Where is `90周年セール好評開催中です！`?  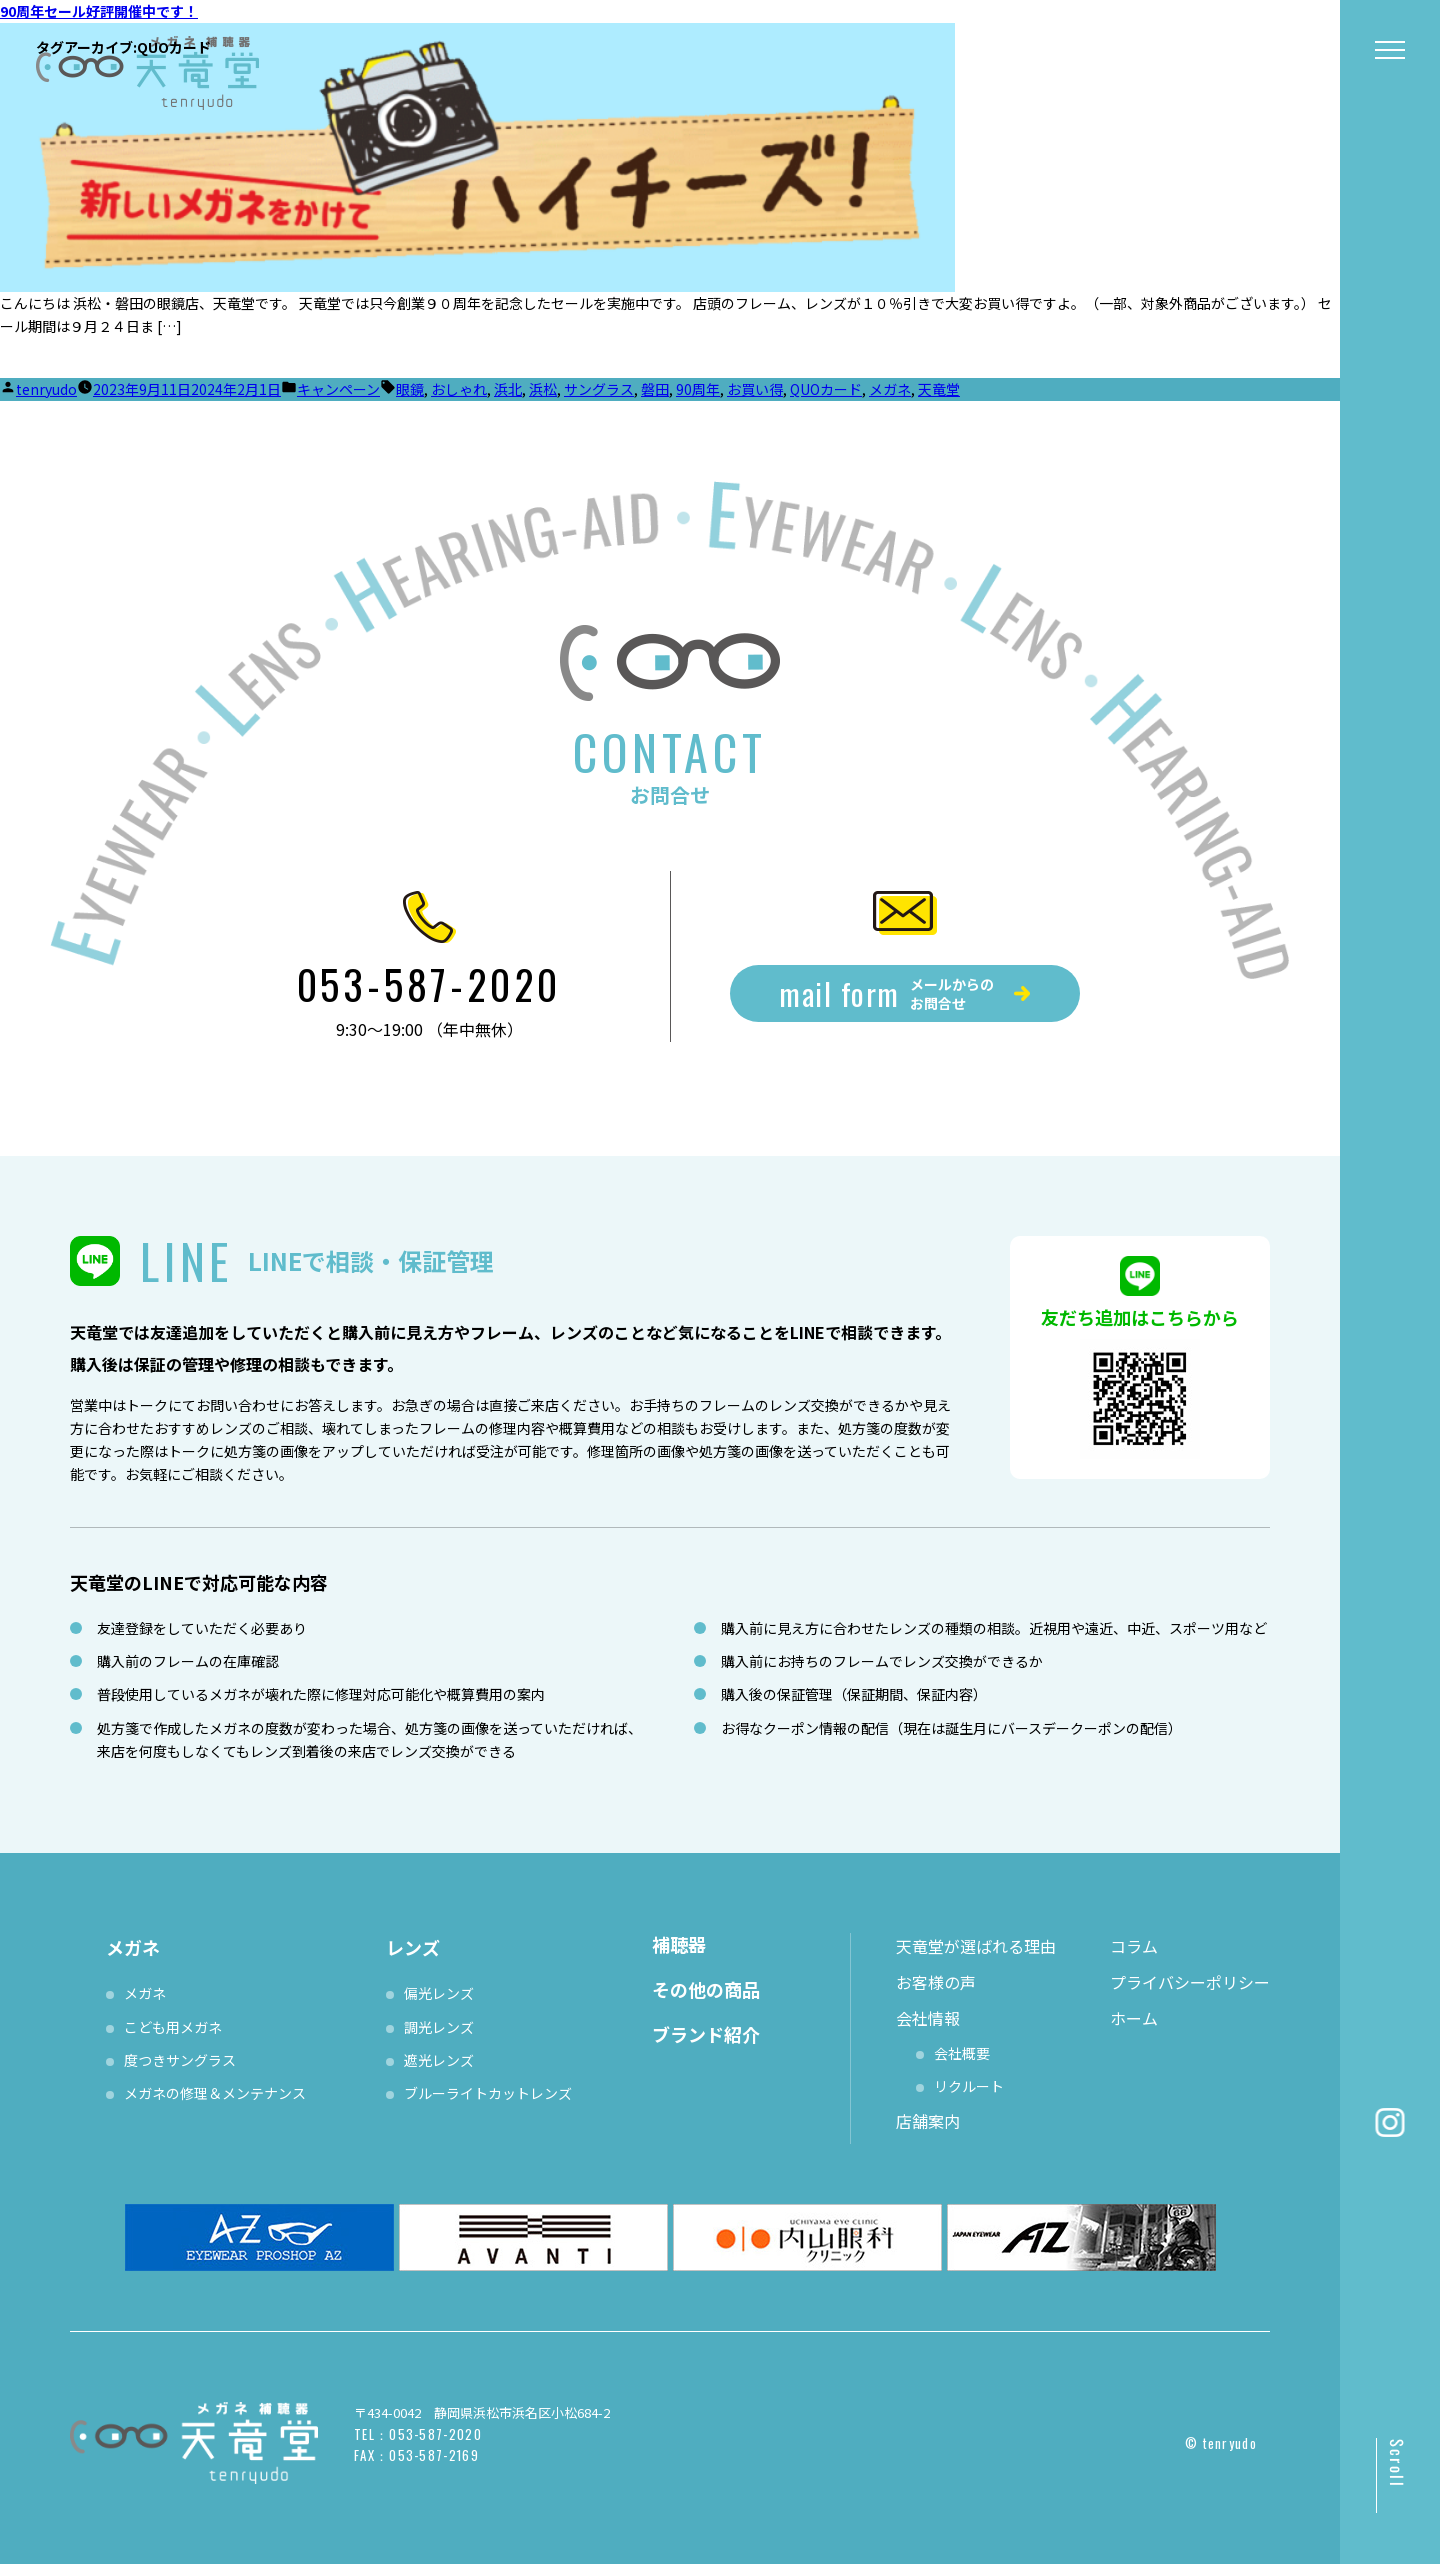 90周年セール好評開催中です！ is located at coordinates (99, 11).